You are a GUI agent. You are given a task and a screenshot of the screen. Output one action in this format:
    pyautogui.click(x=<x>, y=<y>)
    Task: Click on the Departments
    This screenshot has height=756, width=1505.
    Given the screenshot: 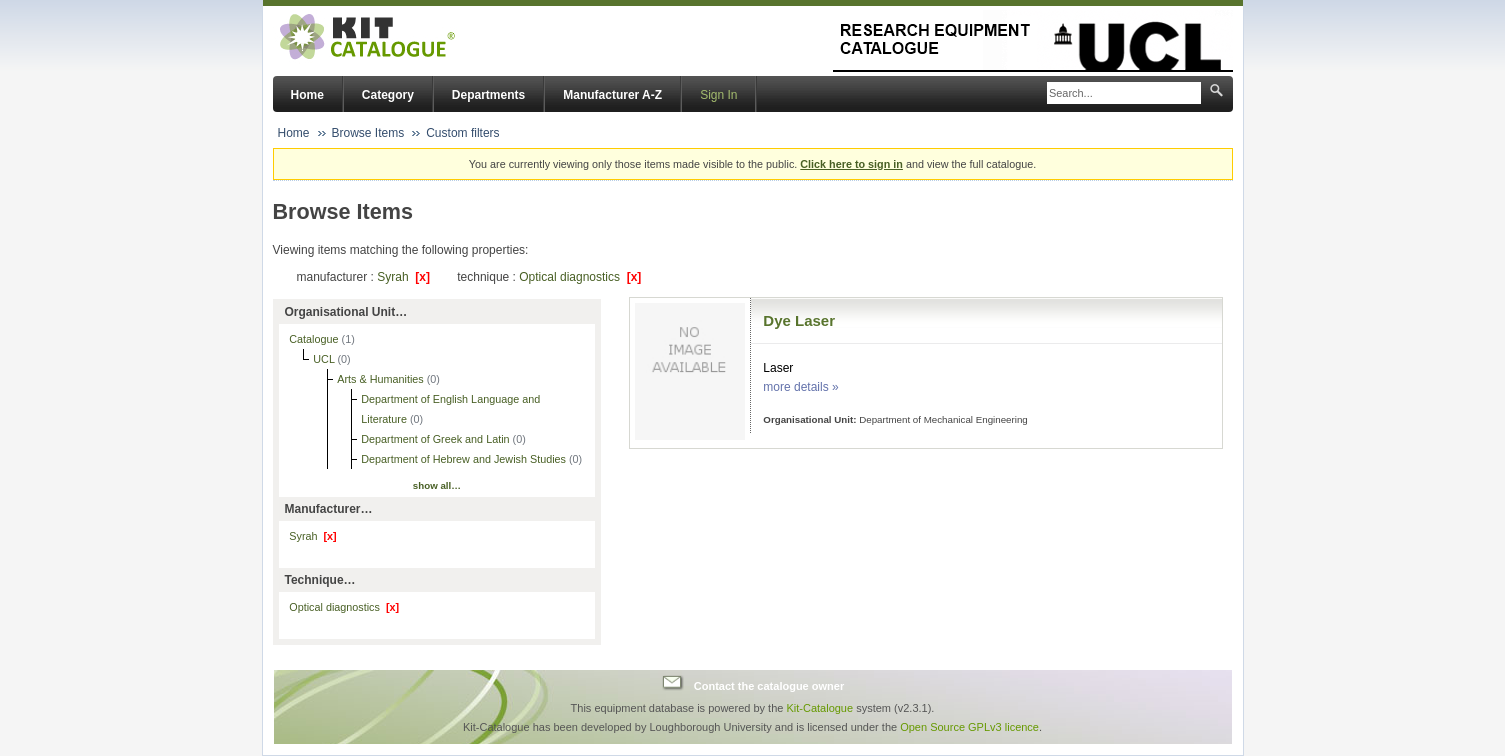 What is the action you would take?
    pyautogui.click(x=488, y=95)
    